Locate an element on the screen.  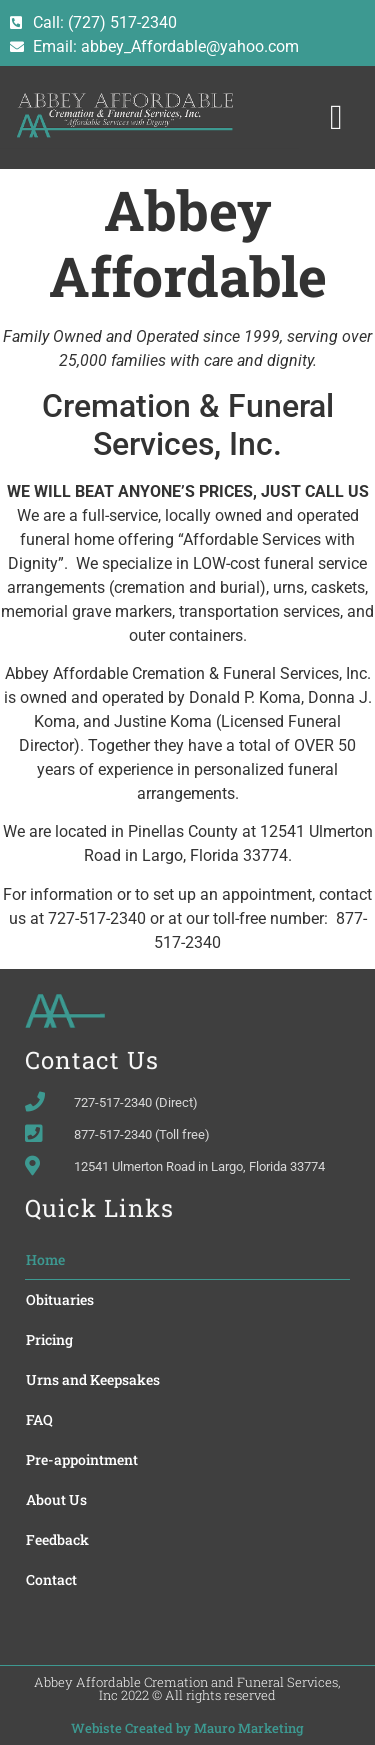
About Us is located at coordinates (56, 1499).